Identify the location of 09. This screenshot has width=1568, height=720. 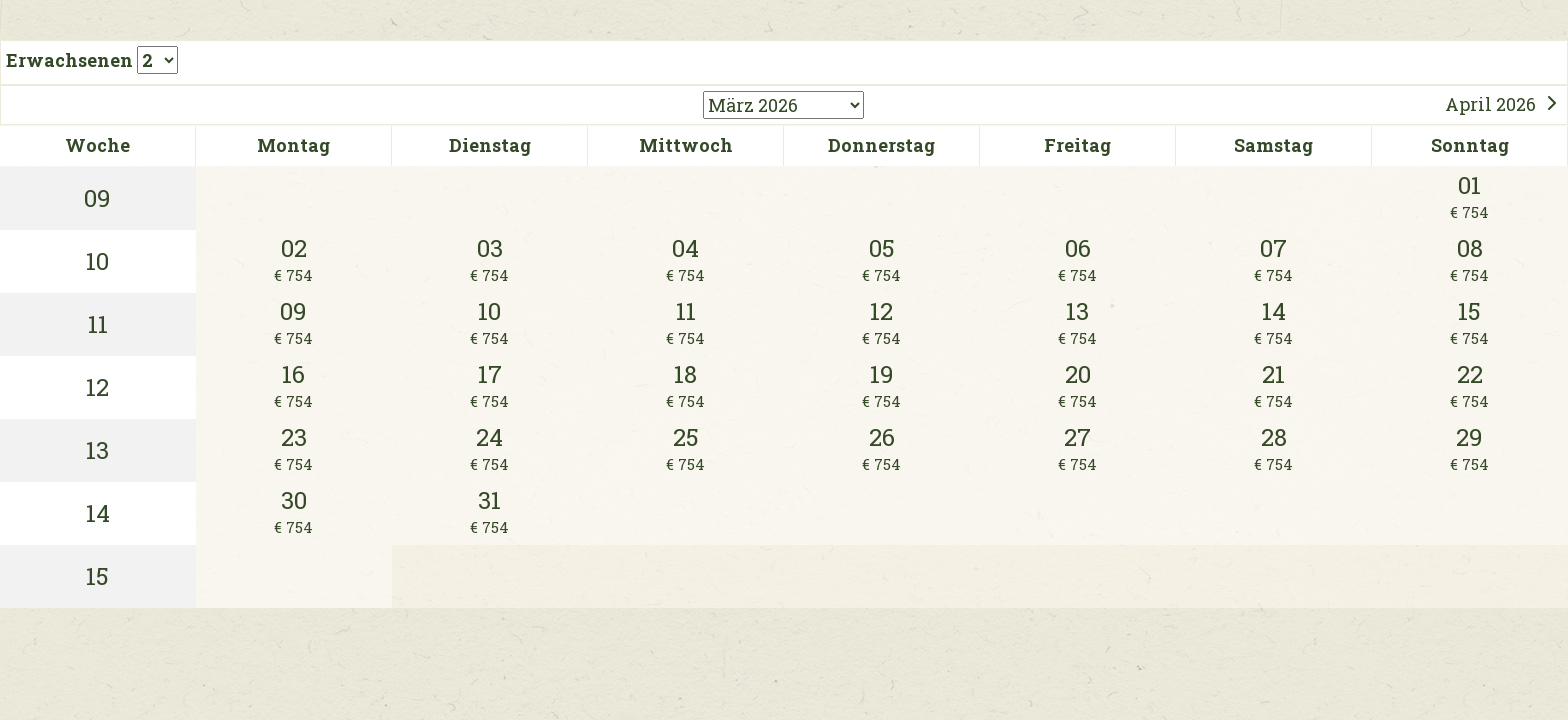
(293, 322).